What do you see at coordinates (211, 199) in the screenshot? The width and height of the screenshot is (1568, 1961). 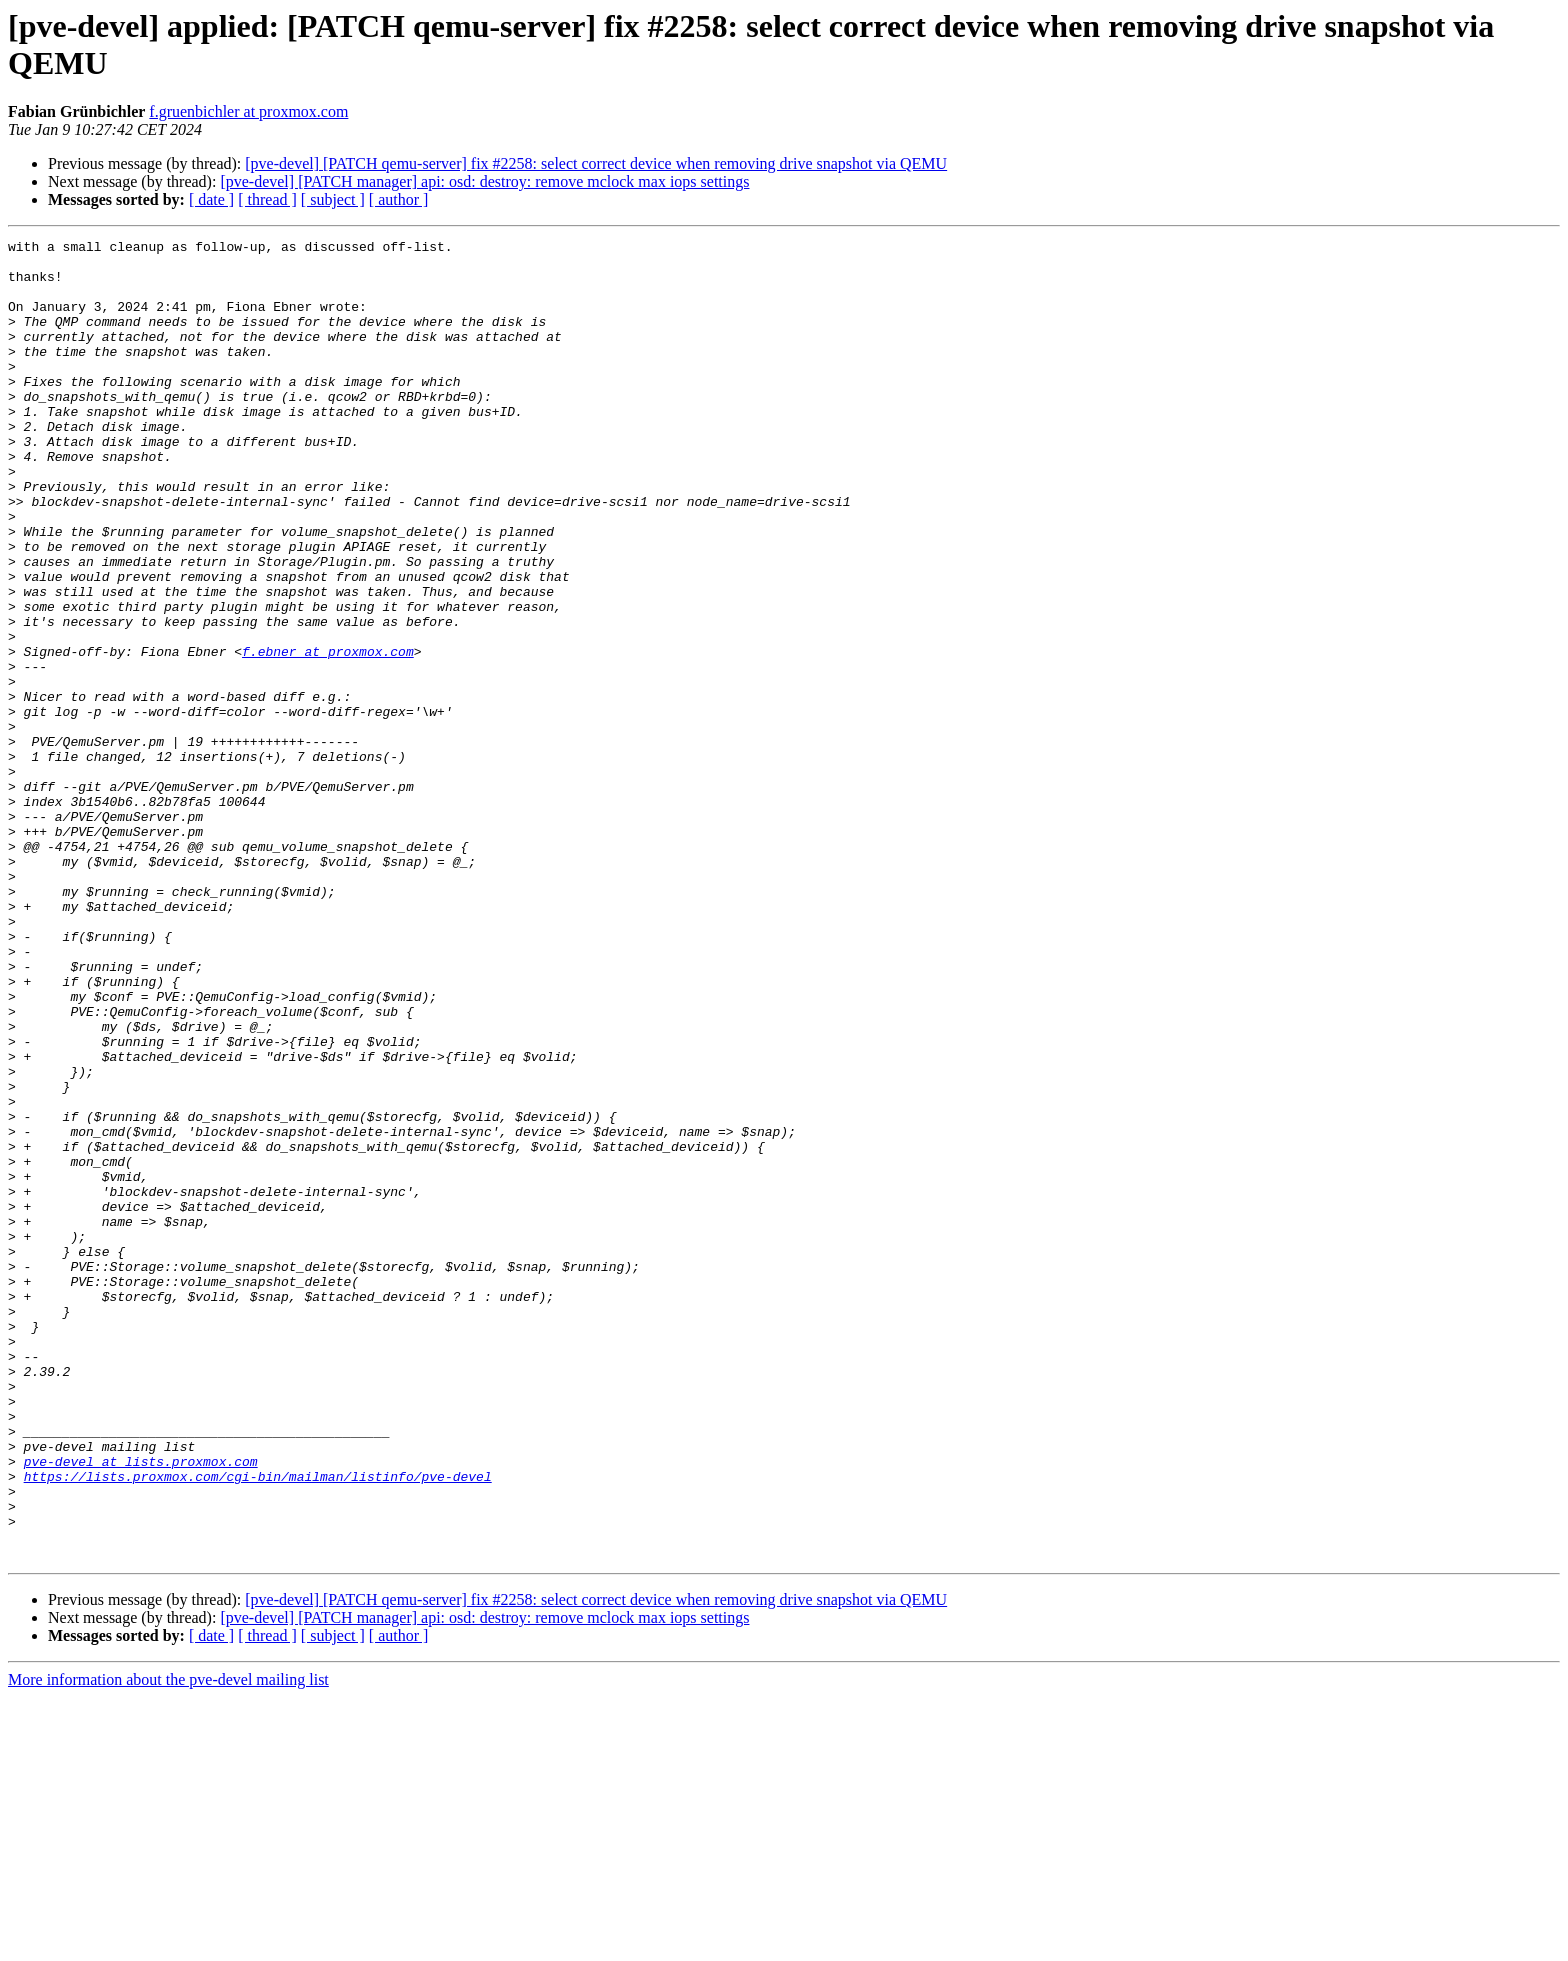 I see `[ date ]` at bounding box center [211, 199].